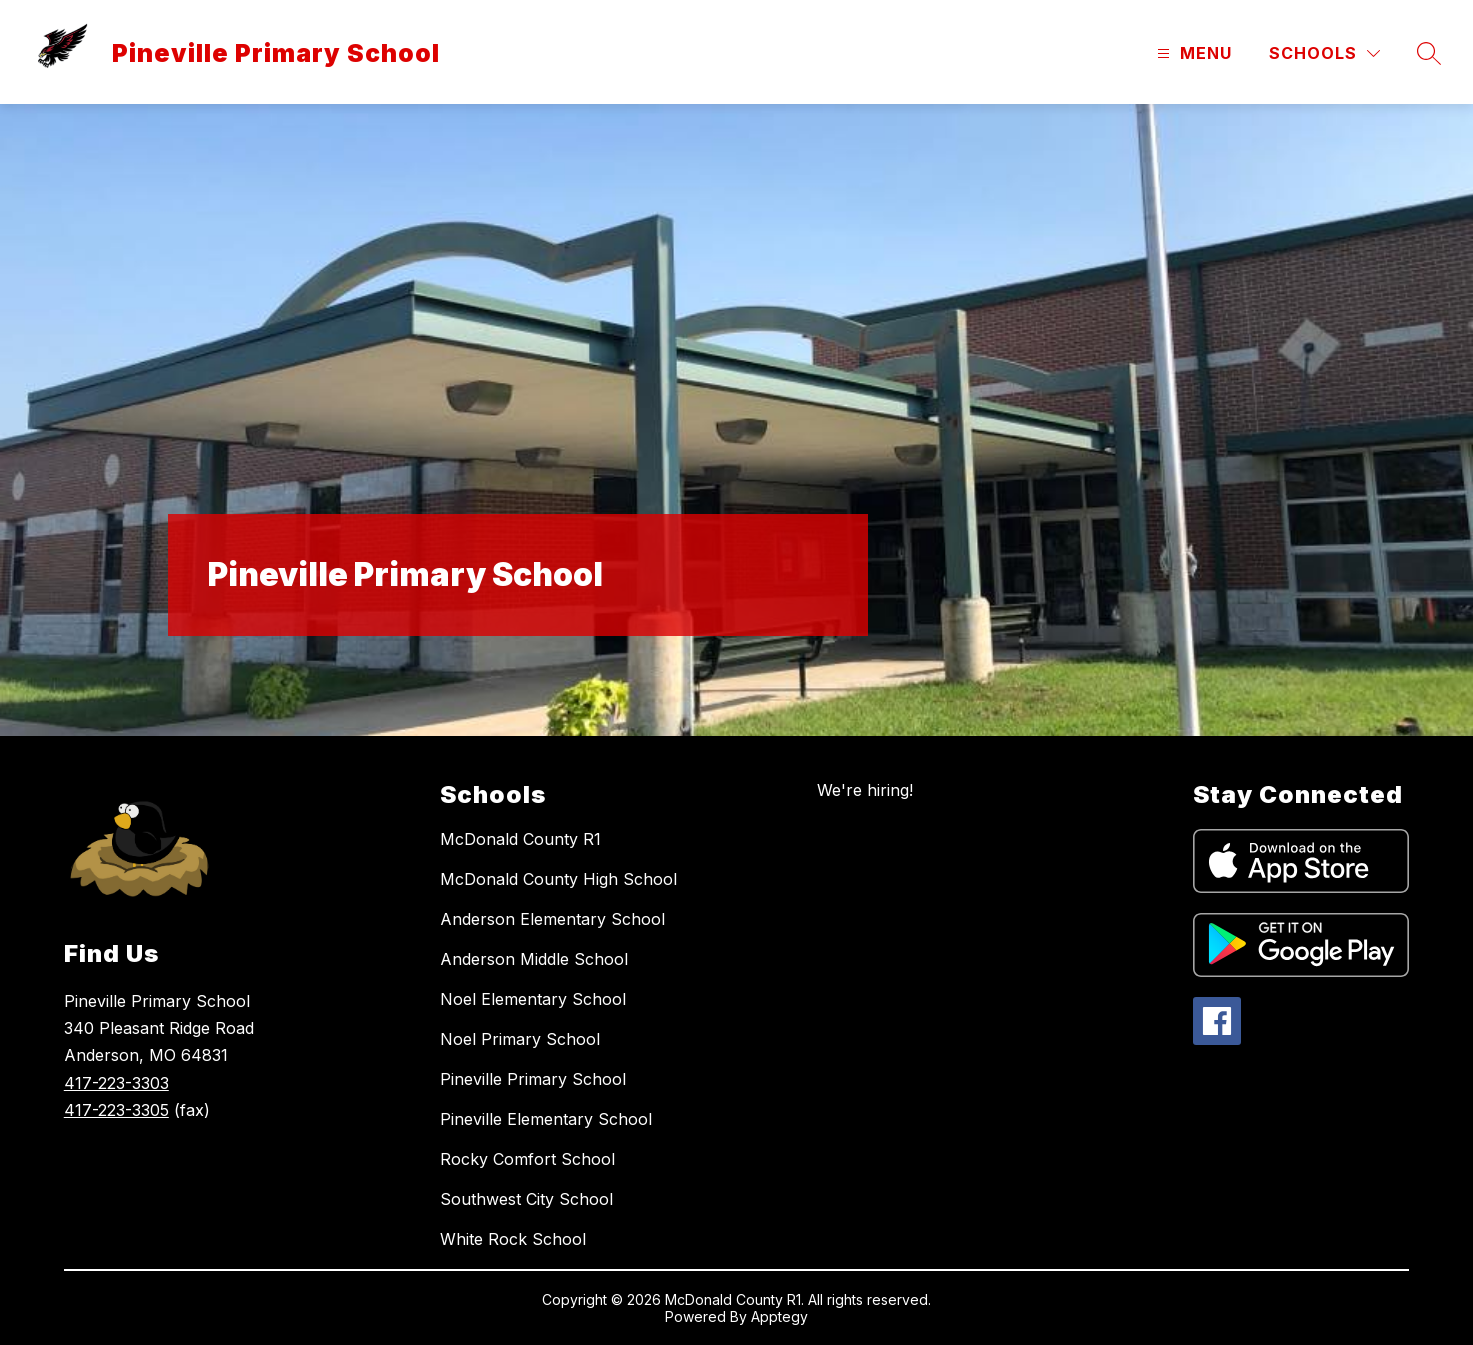  Describe the element at coordinates (779, 1316) in the screenshot. I see `Apptegy` at that location.